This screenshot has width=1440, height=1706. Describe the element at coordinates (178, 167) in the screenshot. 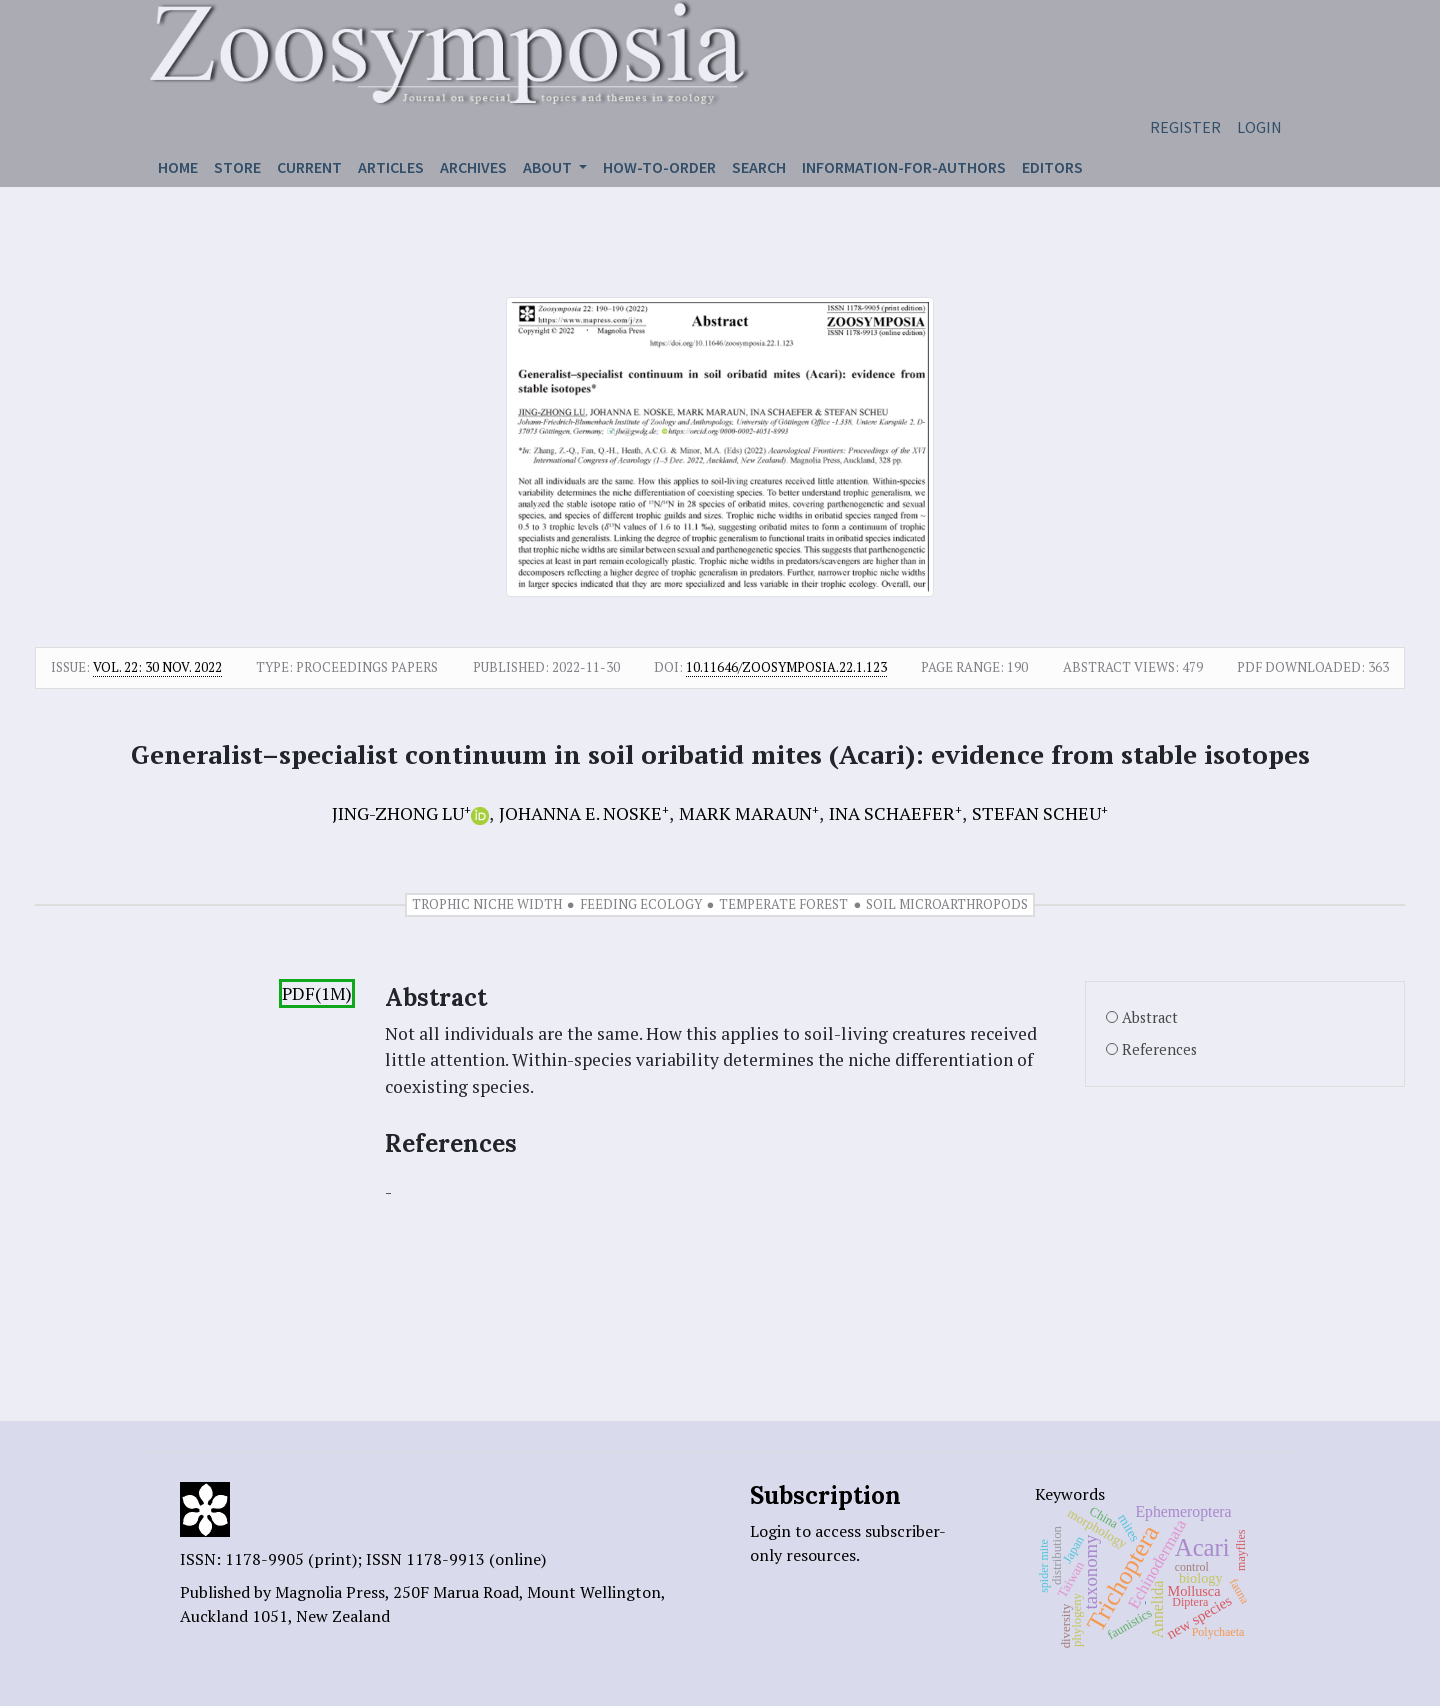

I see `Home` at that location.